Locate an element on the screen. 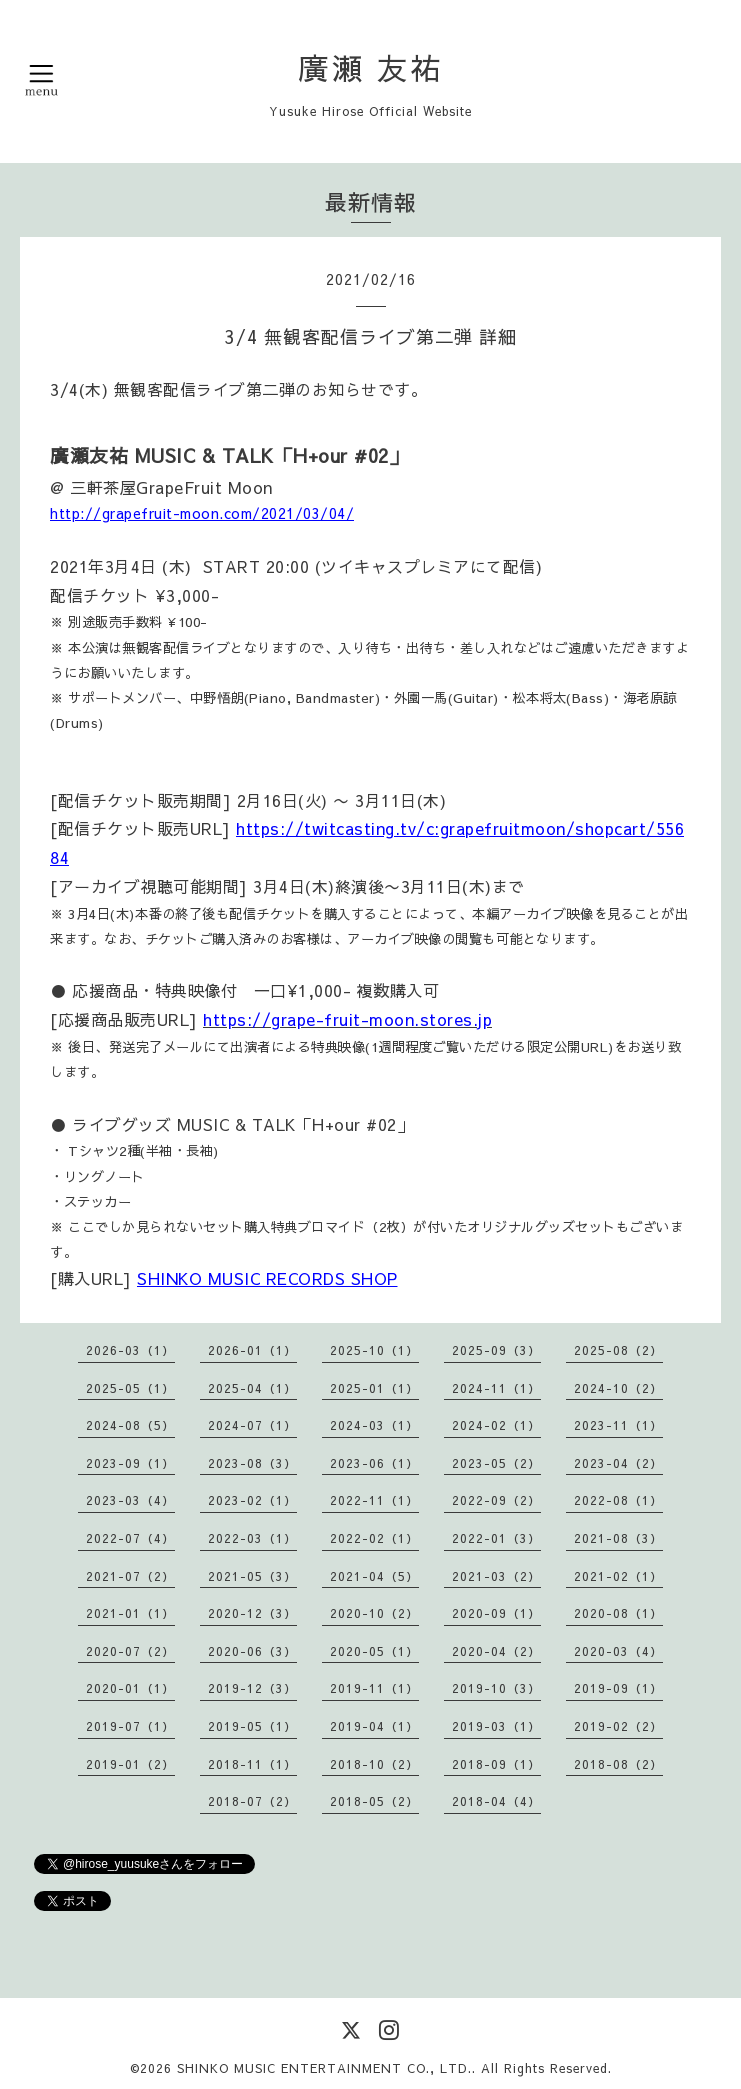  2019-05（1） is located at coordinates (252, 1726).